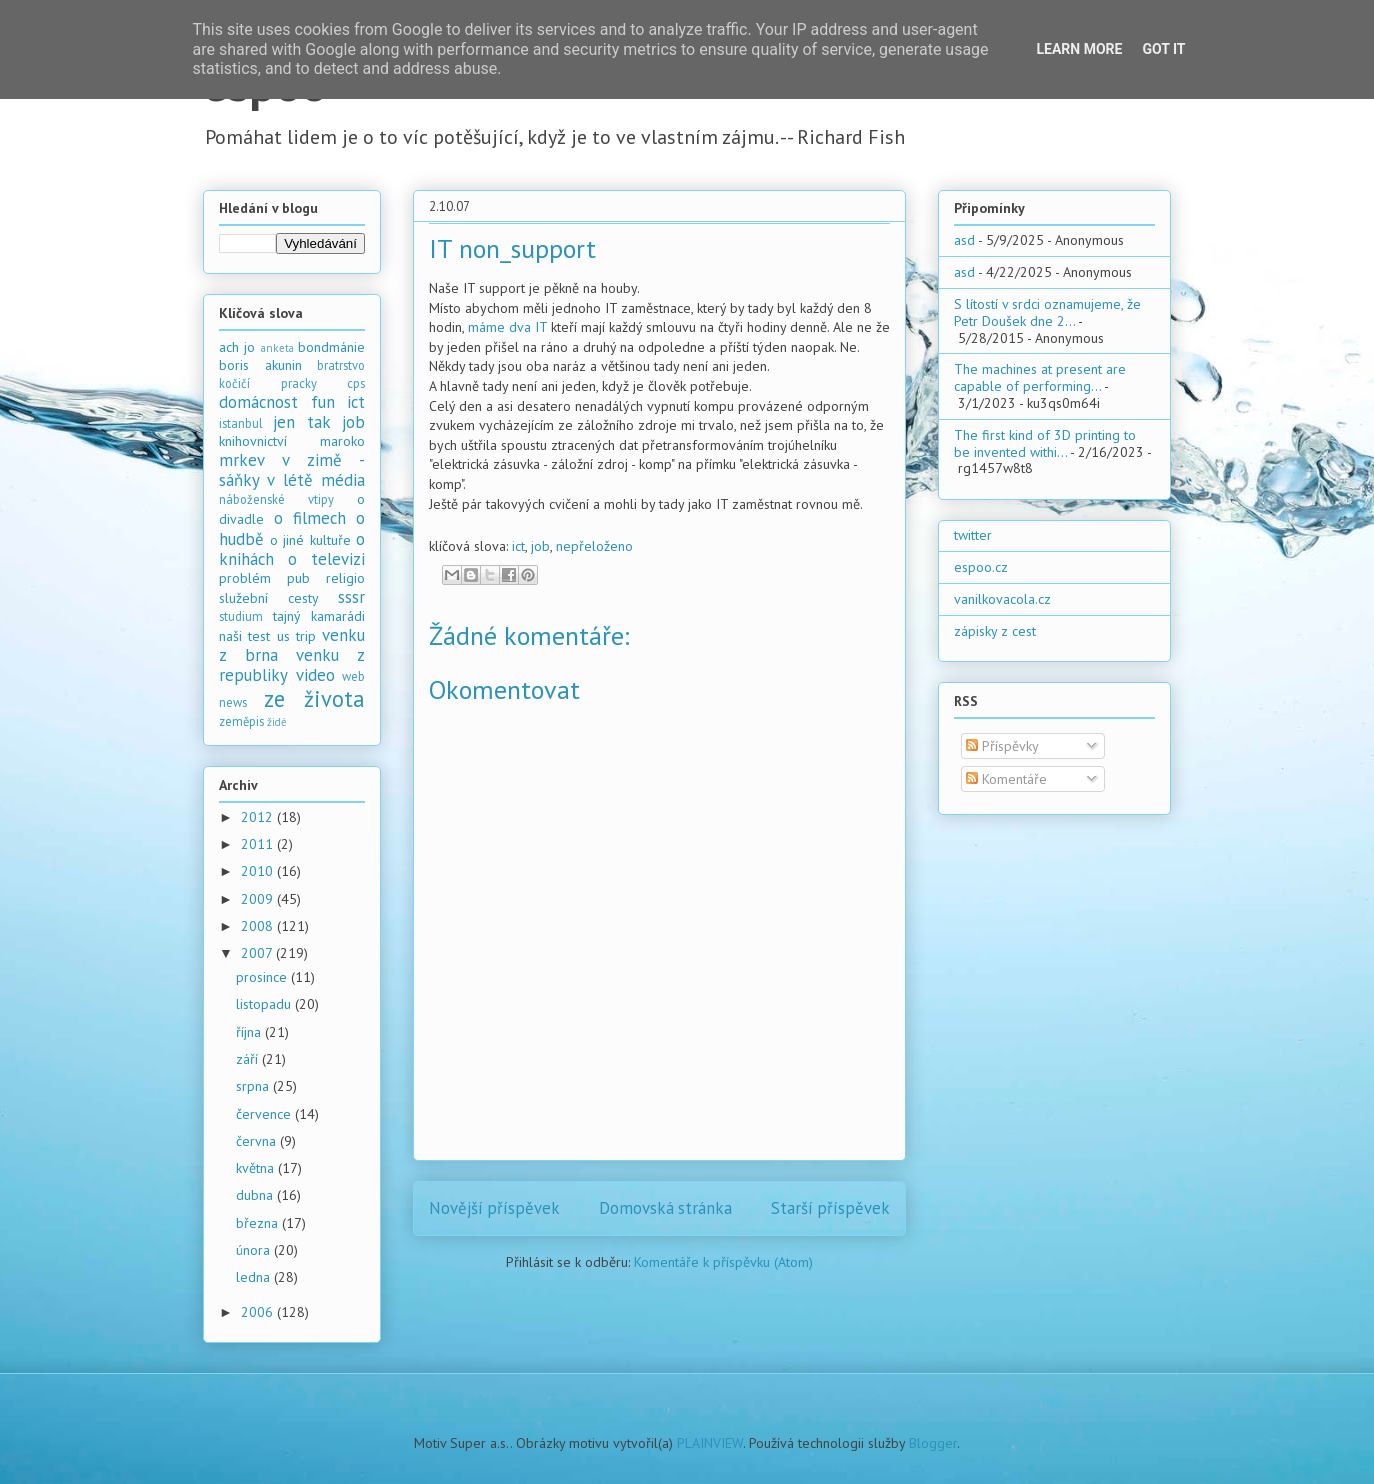  Describe the element at coordinates (345, 578) in the screenshot. I see `religio` at that location.